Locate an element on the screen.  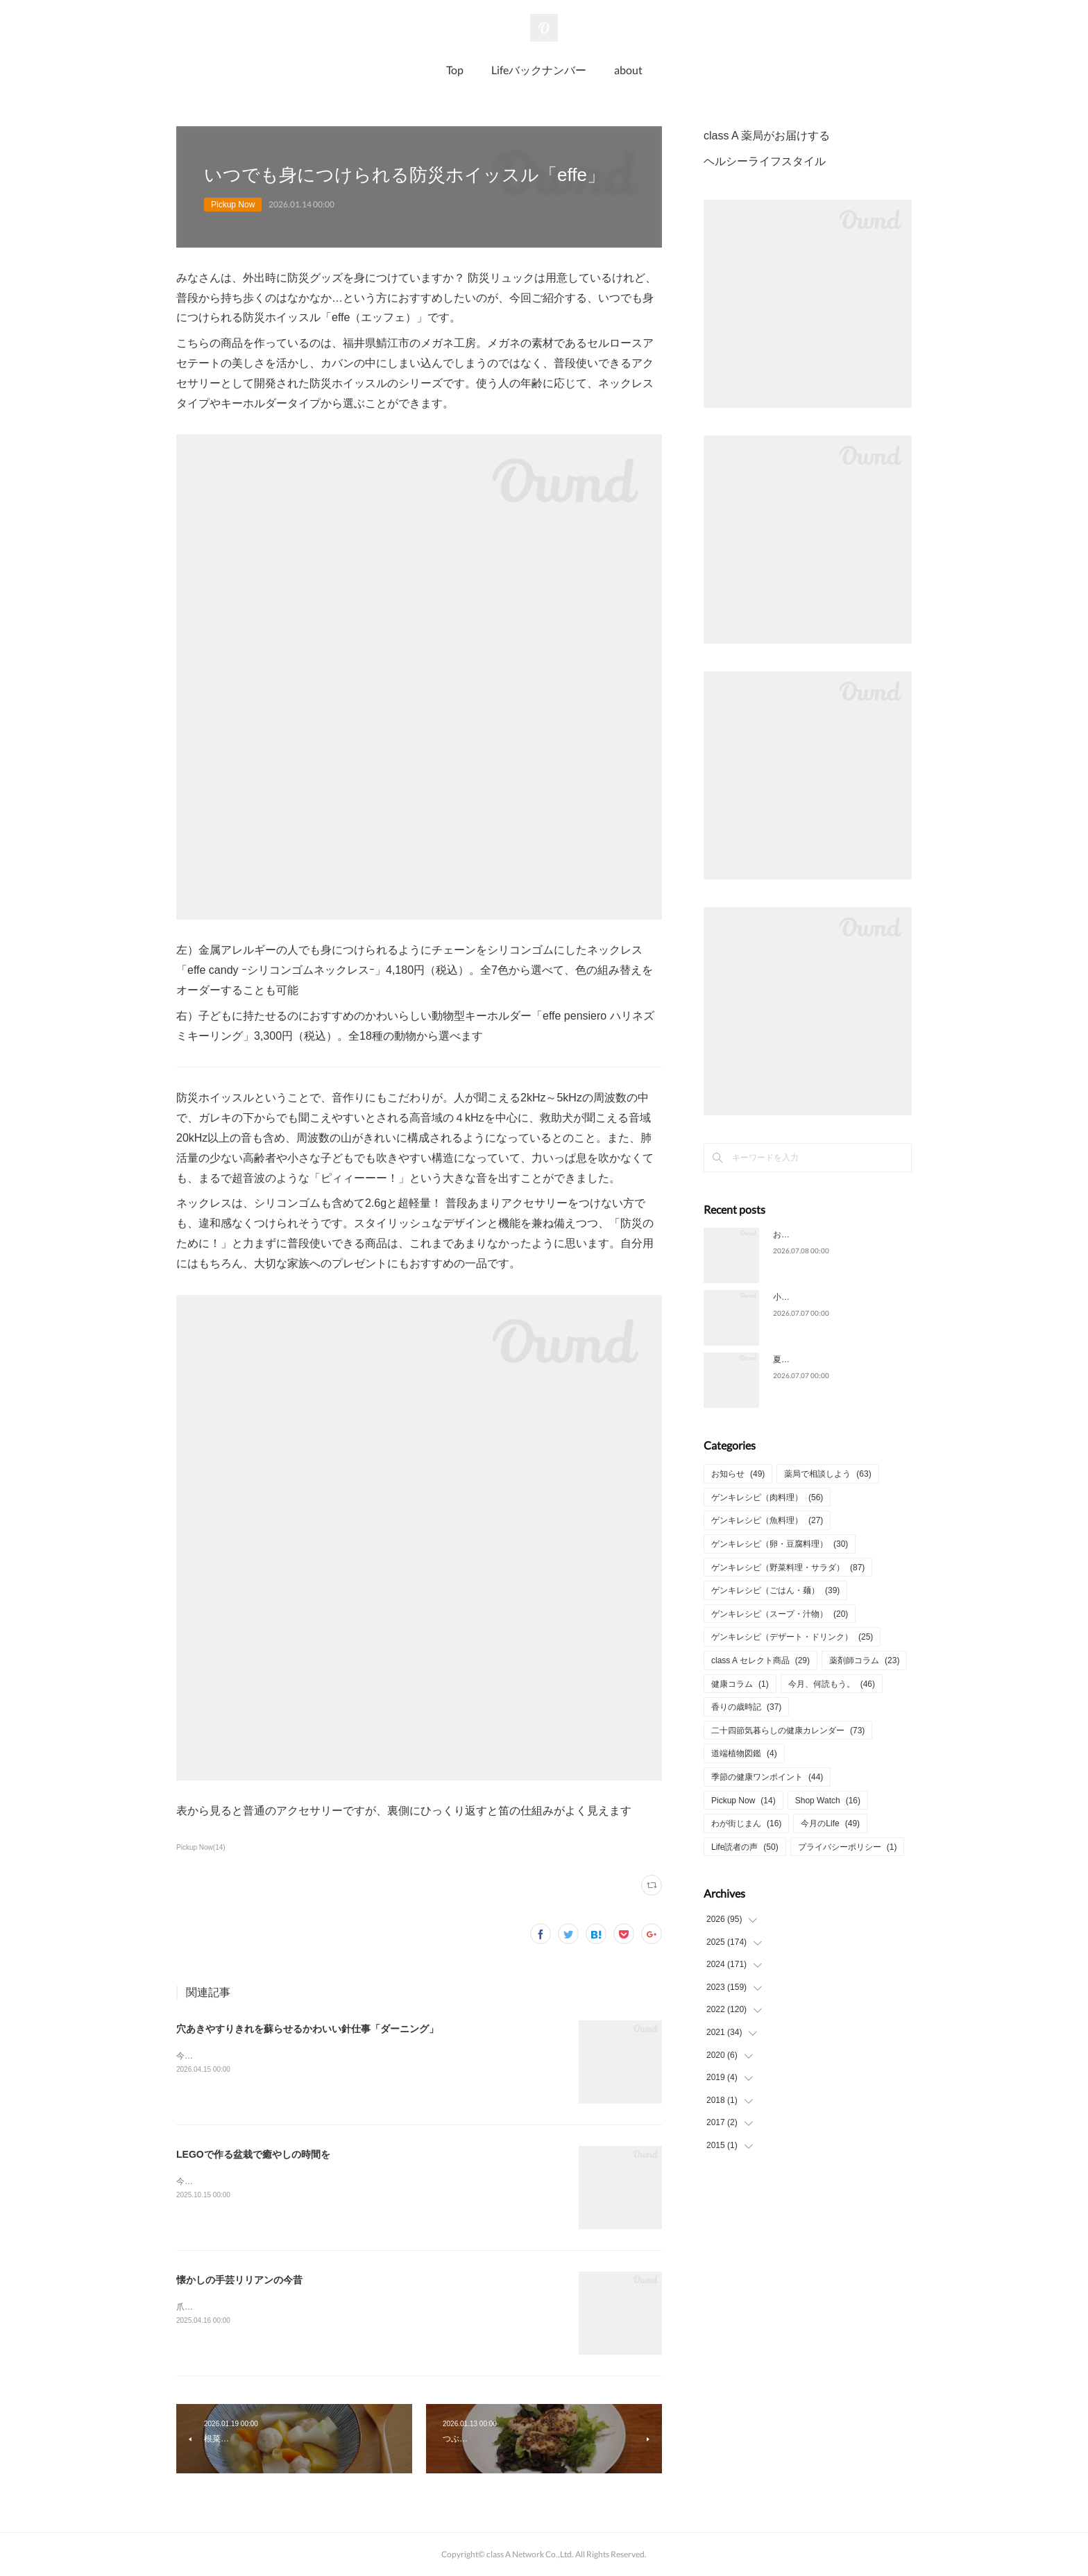
季節の健康ワンポイント is located at coordinates (767, 1777).